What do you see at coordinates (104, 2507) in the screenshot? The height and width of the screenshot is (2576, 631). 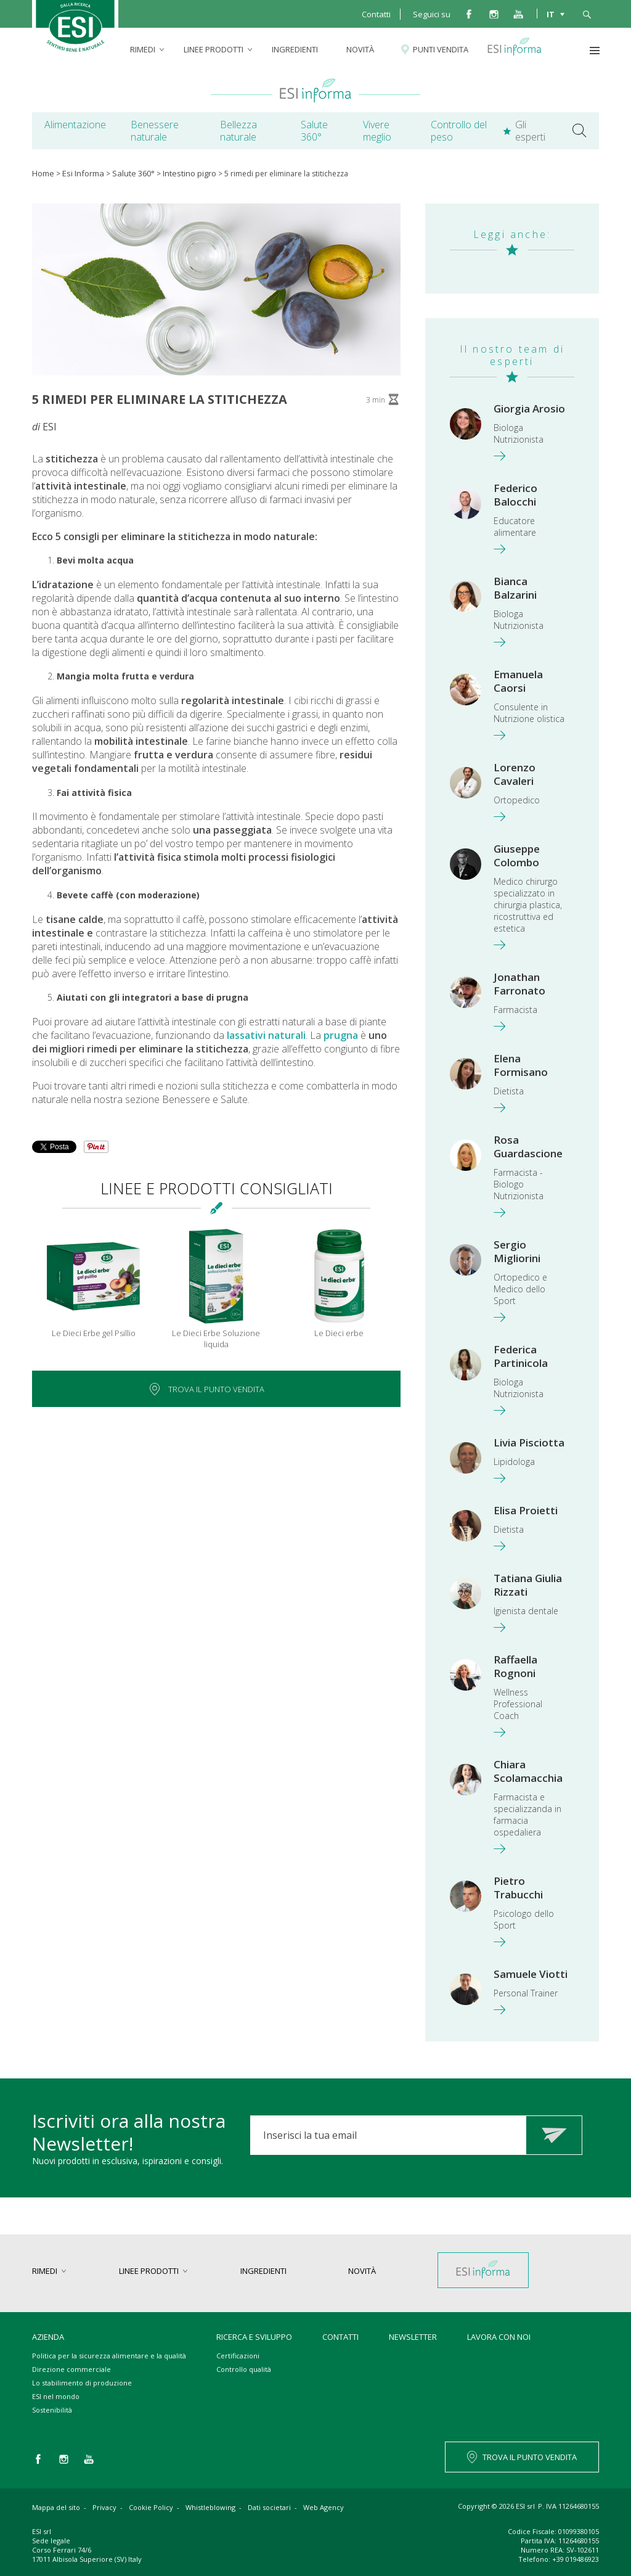 I see `Privacy` at bounding box center [104, 2507].